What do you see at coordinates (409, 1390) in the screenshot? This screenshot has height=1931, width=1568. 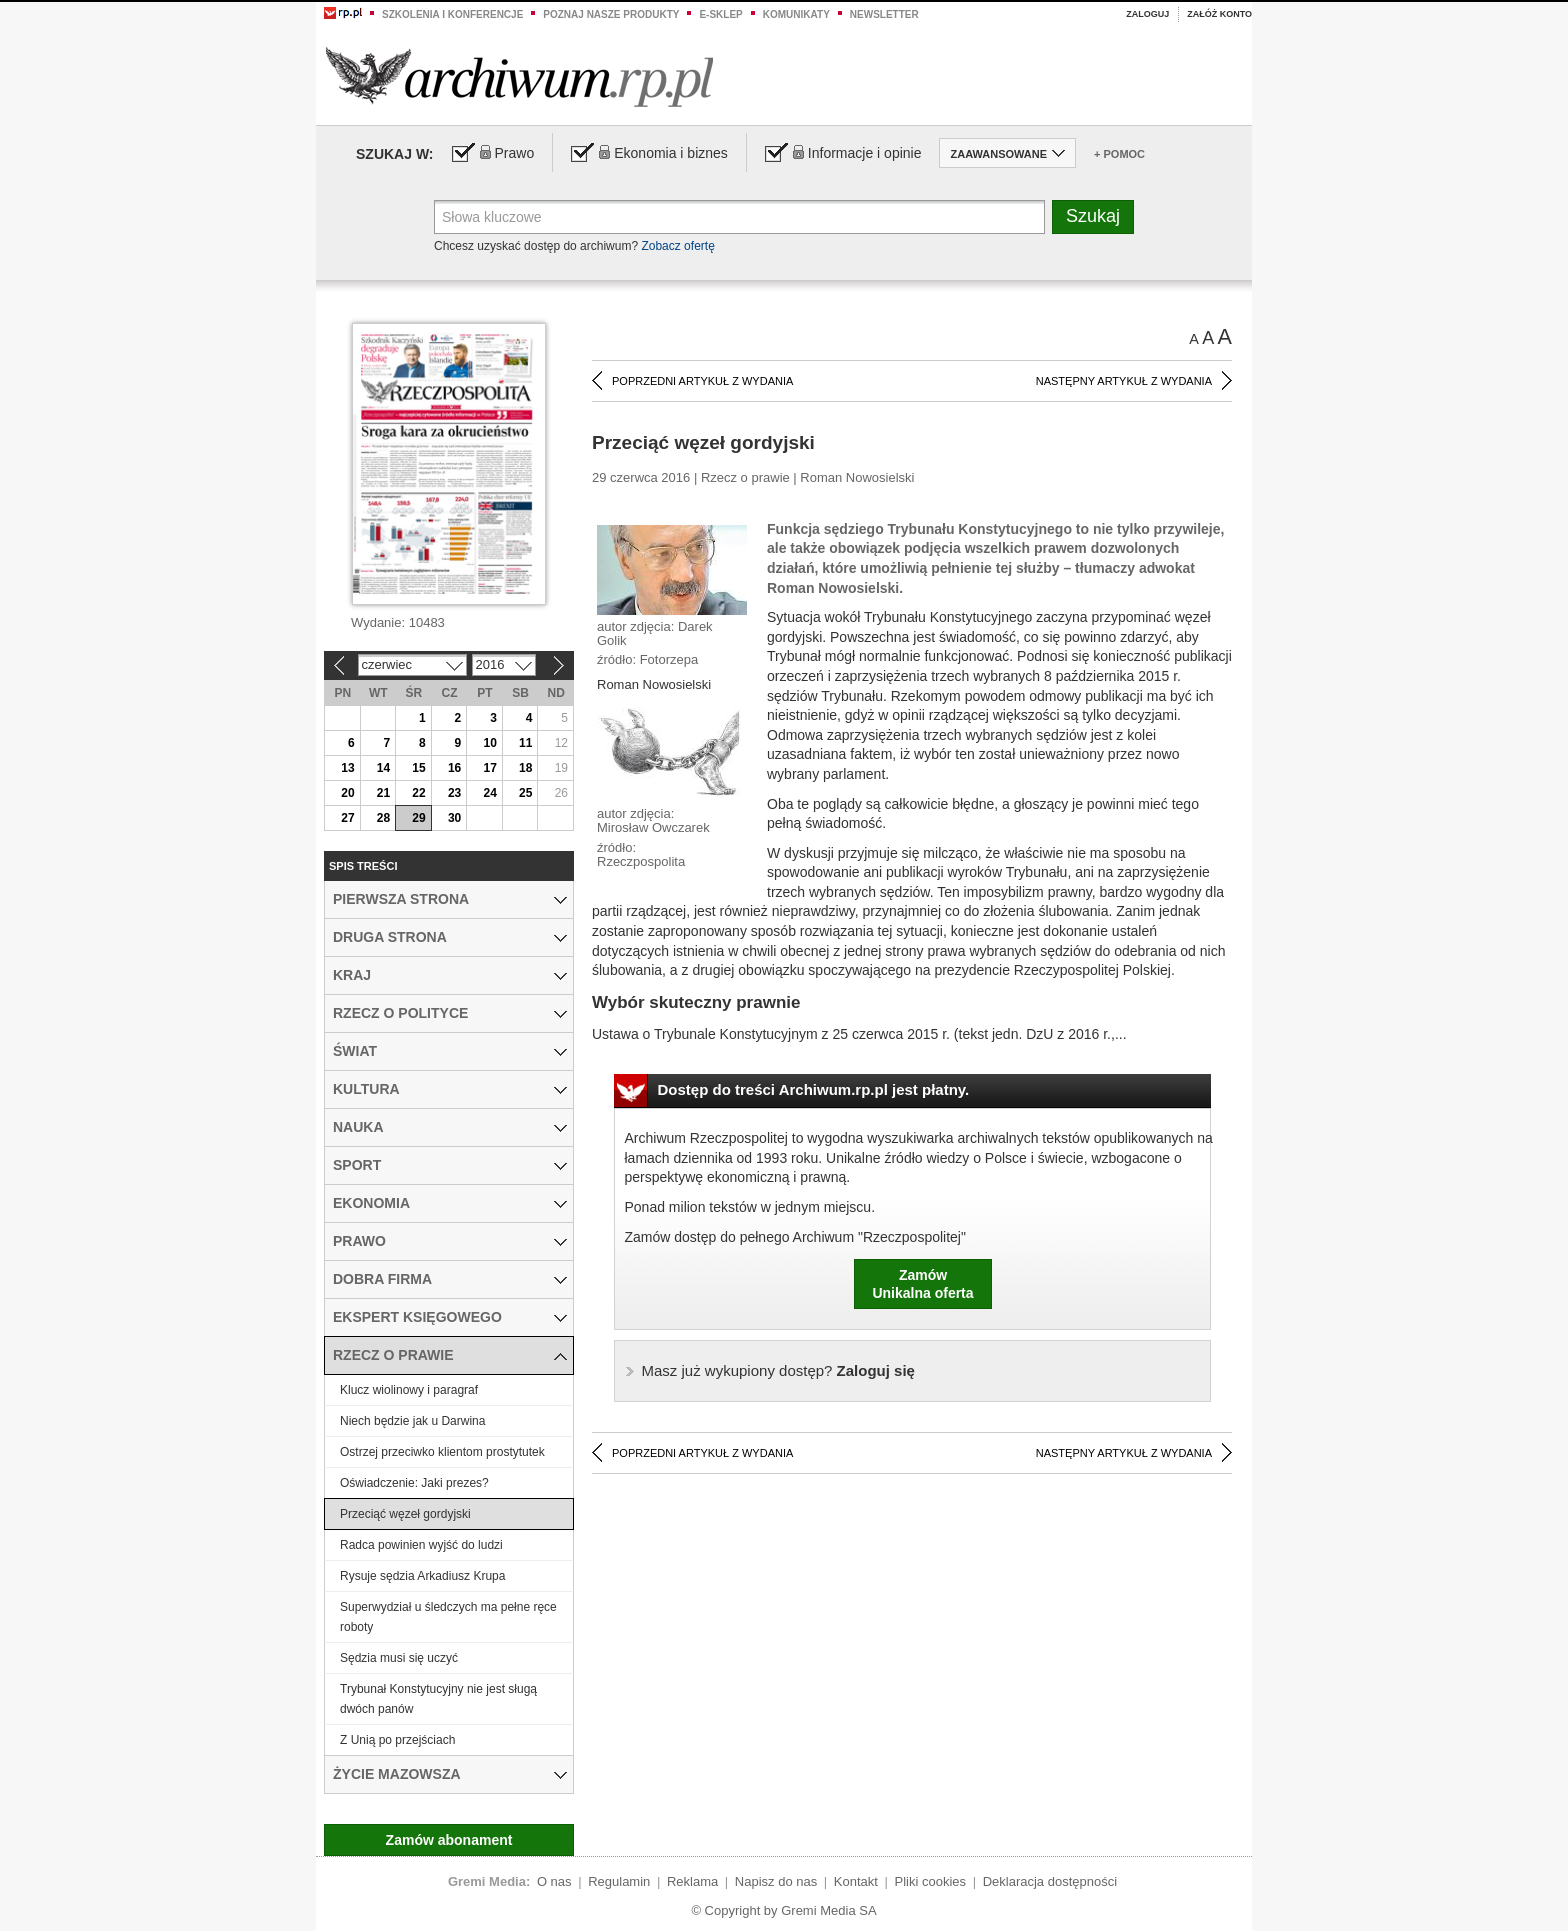 I see `Klucz wiolinowy i paragraf` at bounding box center [409, 1390].